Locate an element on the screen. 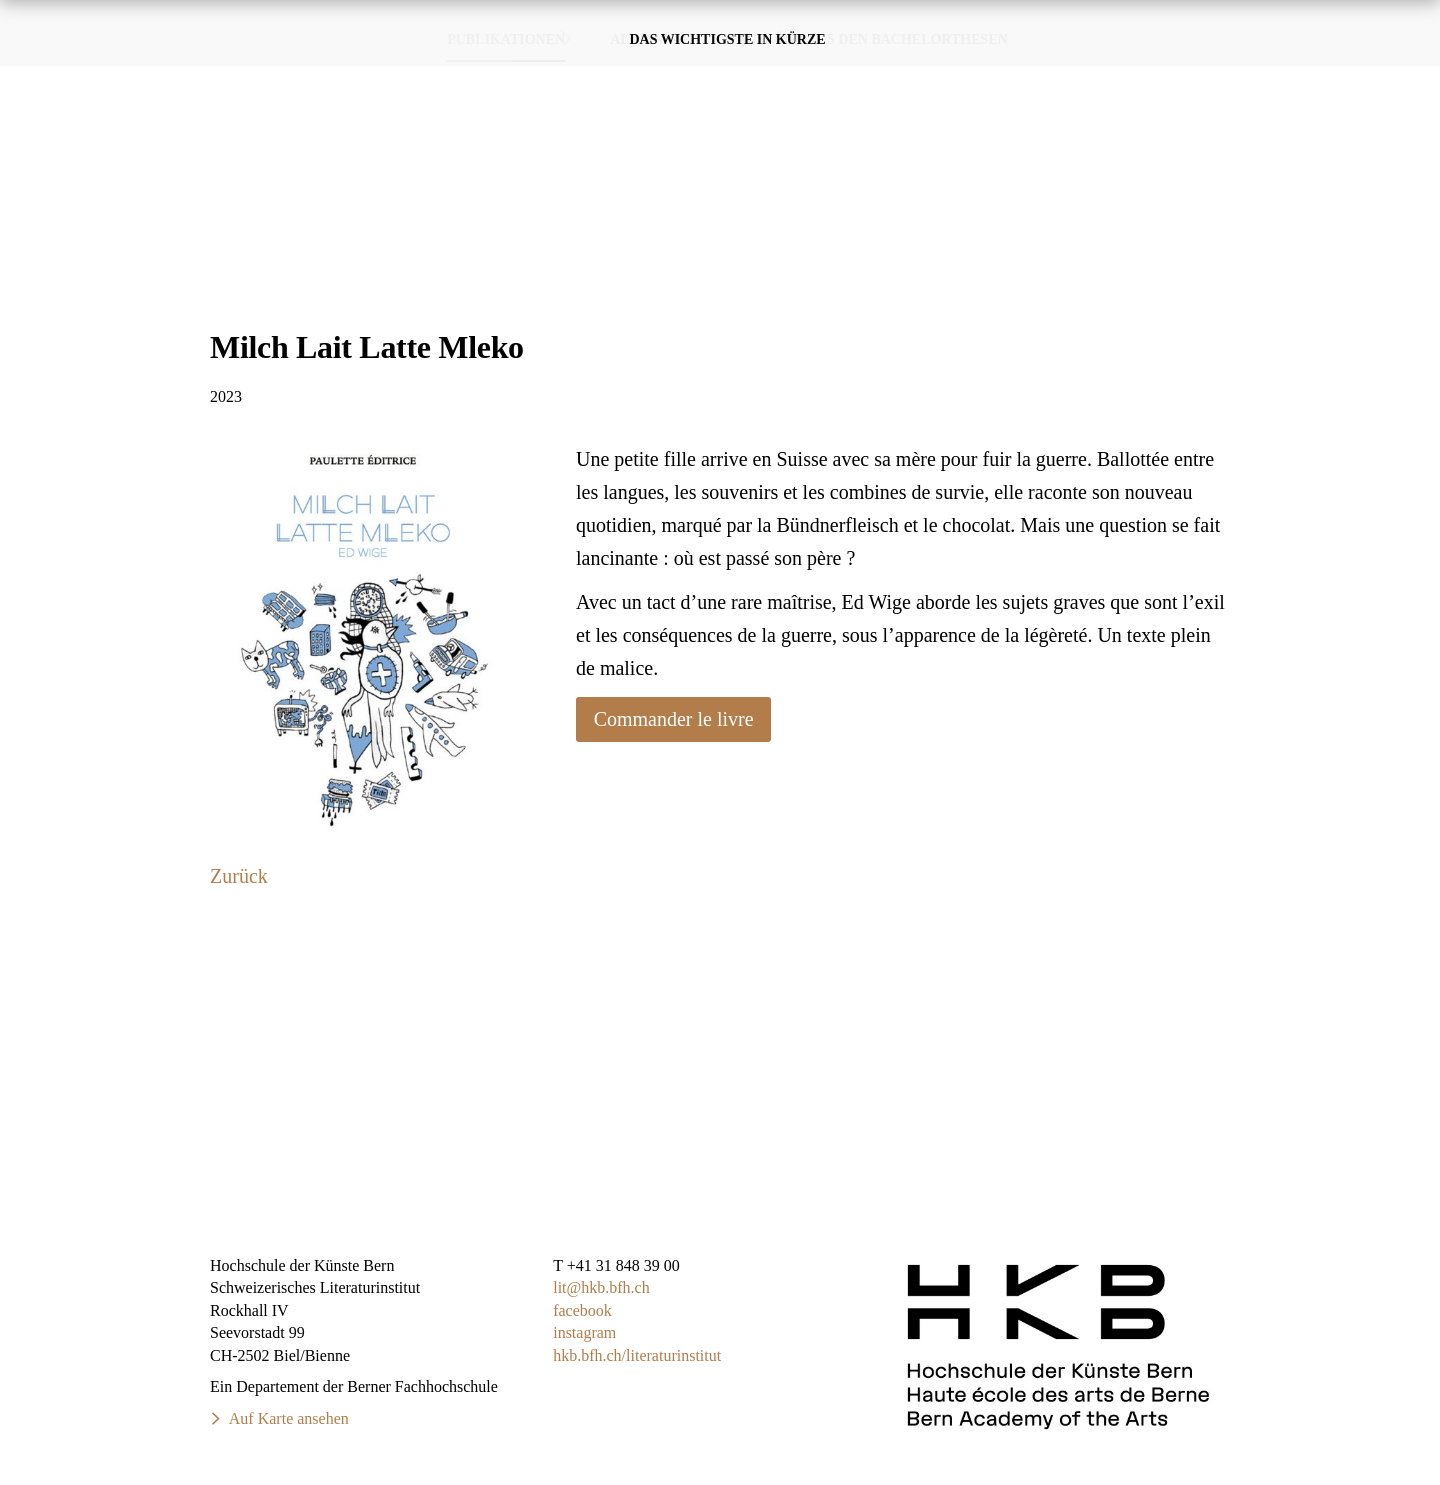 The height and width of the screenshot is (1485, 1440). lit@hkb.bfh.ch is located at coordinates (601, 1287).